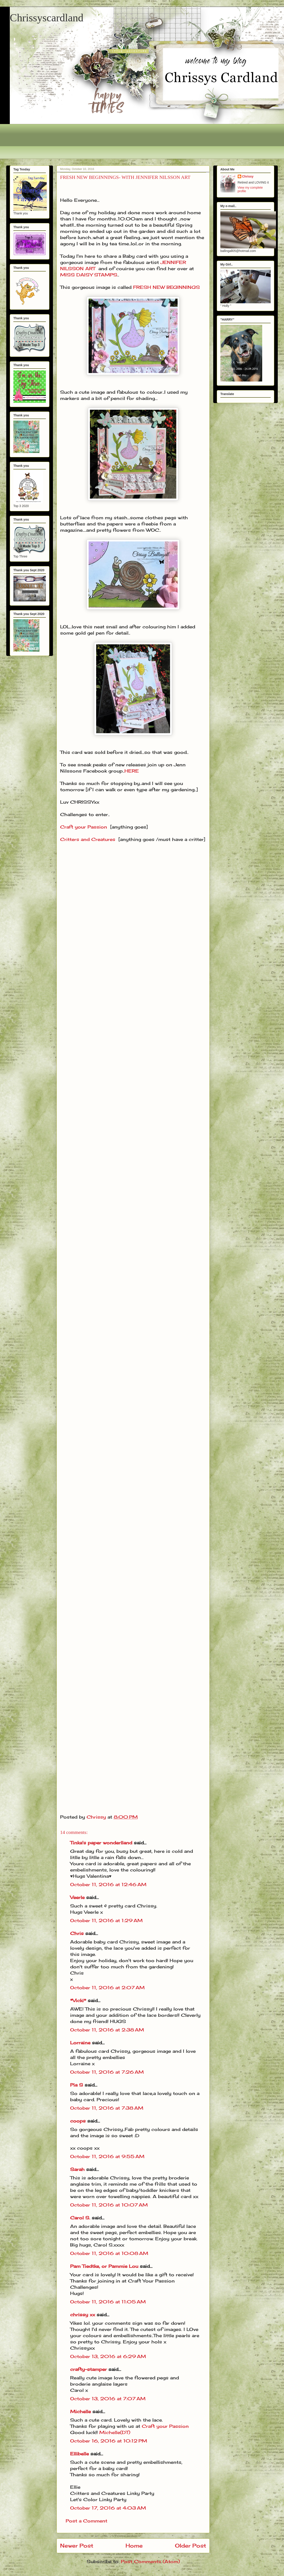 Image resolution: width=284 pixels, height=2576 pixels. I want to click on Veerle, so click(77, 1897).